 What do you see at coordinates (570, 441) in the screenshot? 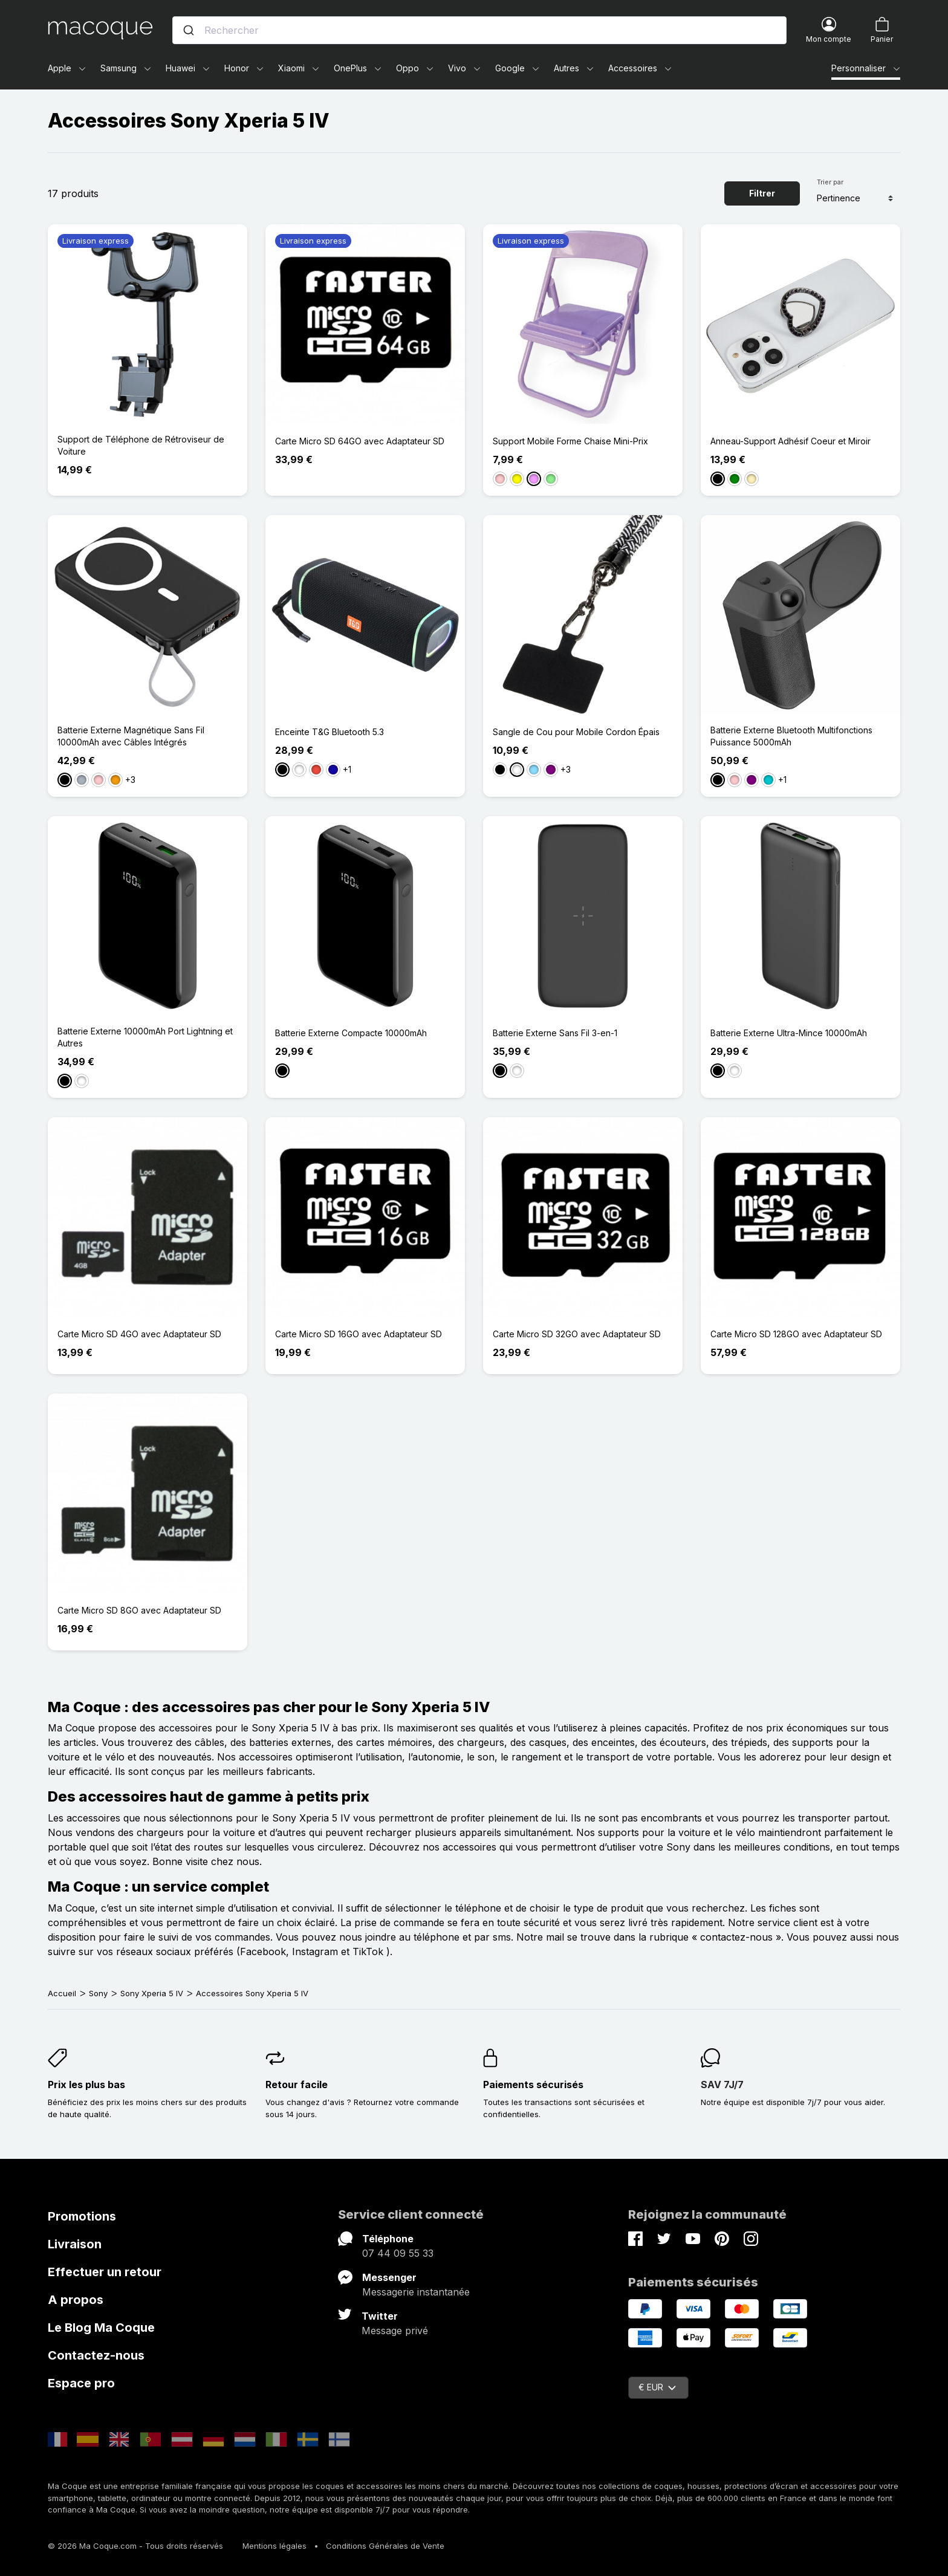
I see `Support Mobile Forme Chaise Mini-Prix` at bounding box center [570, 441].